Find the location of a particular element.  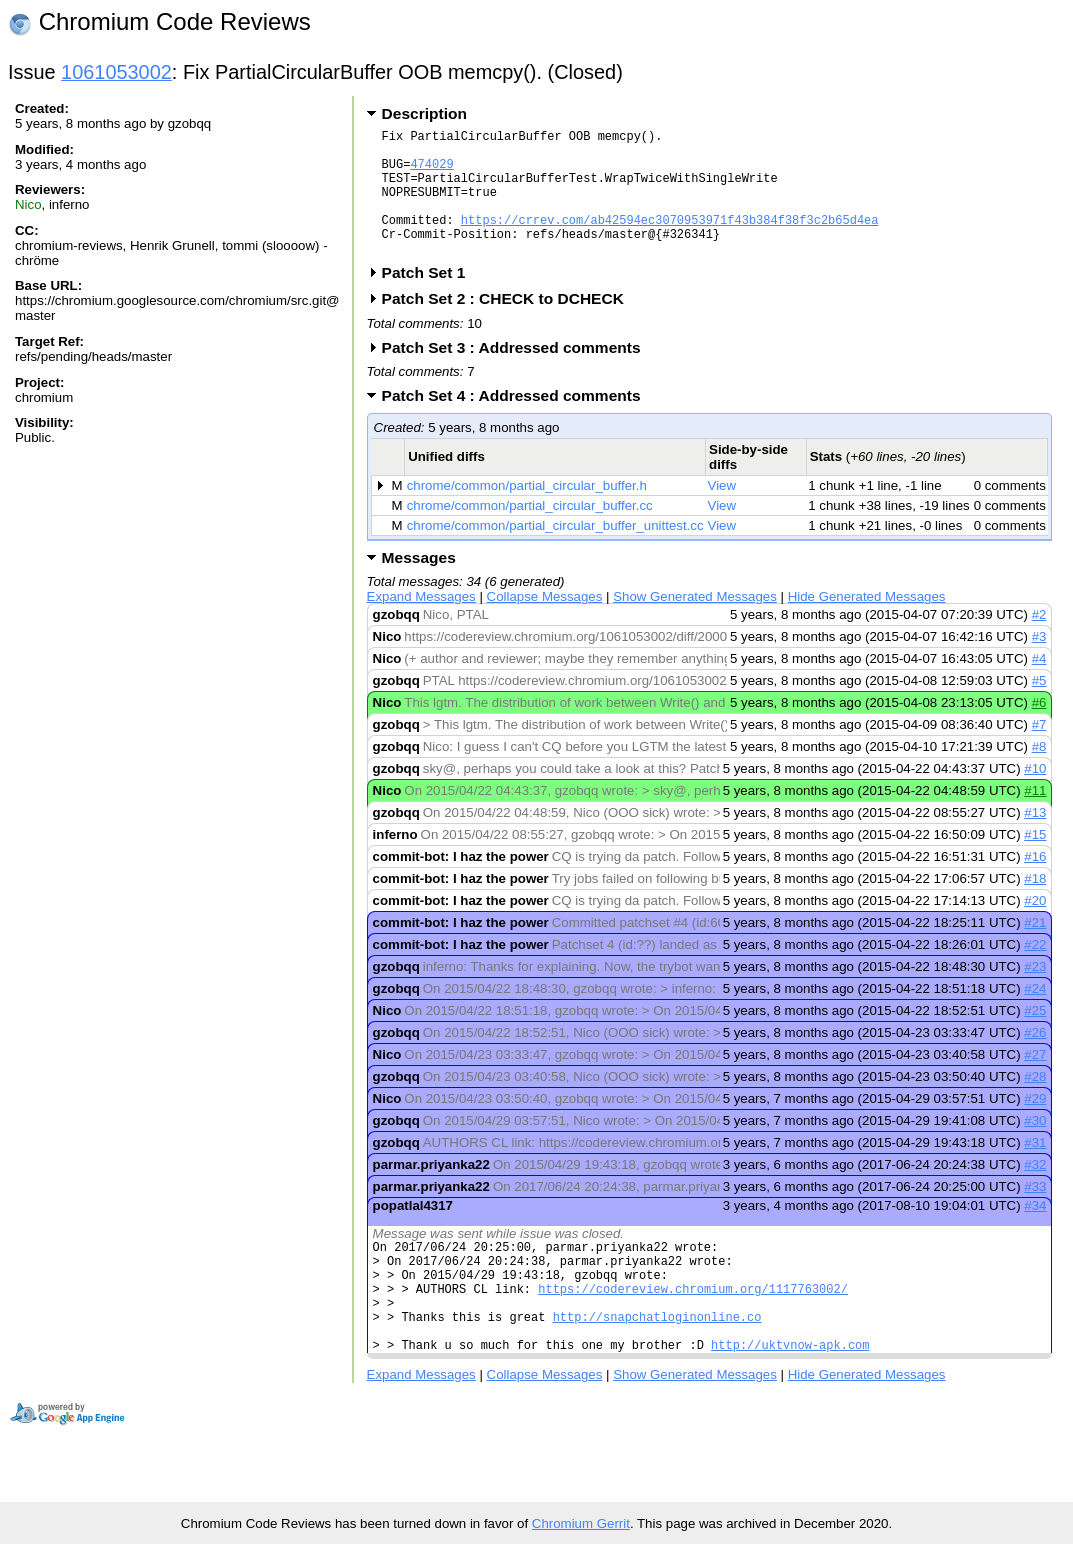

View is located at coordinates (722, 512).